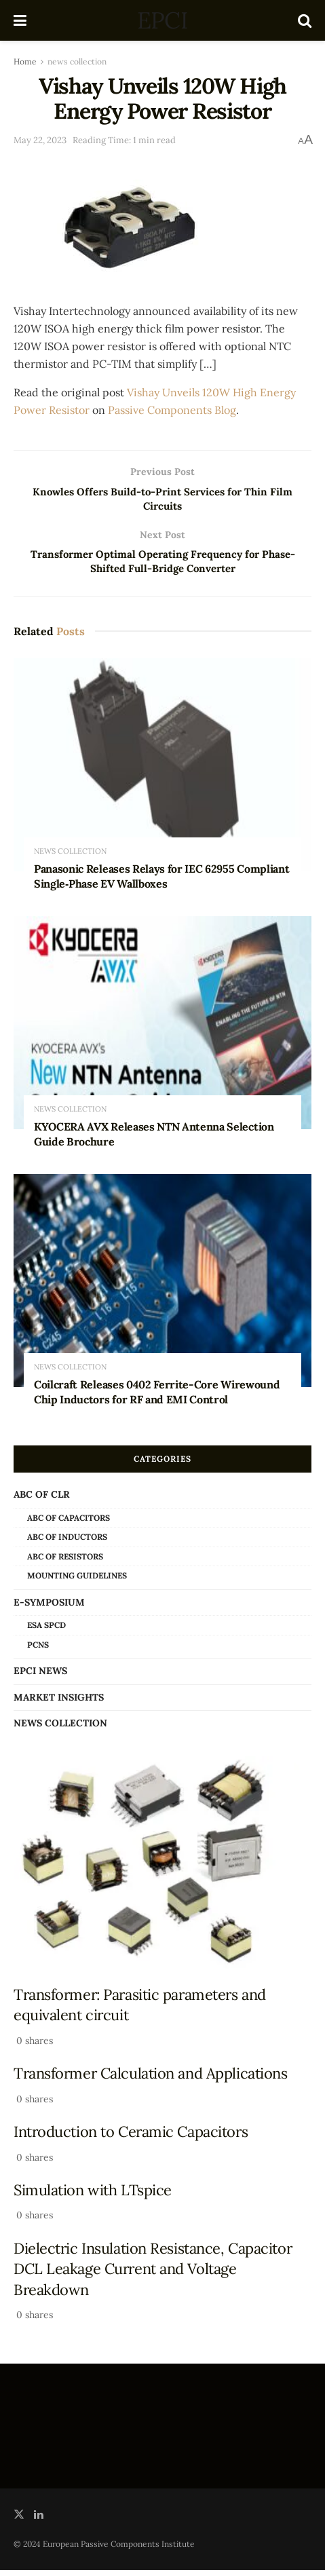 The width and height of the screenshot is (325, 2576). Describe the element at coordinates (153, 2275) in the screenshot. I see `Dielectric Insulation Resistance, Capacitor DCL Leakage Current and Voltage Breakdown` at that location.